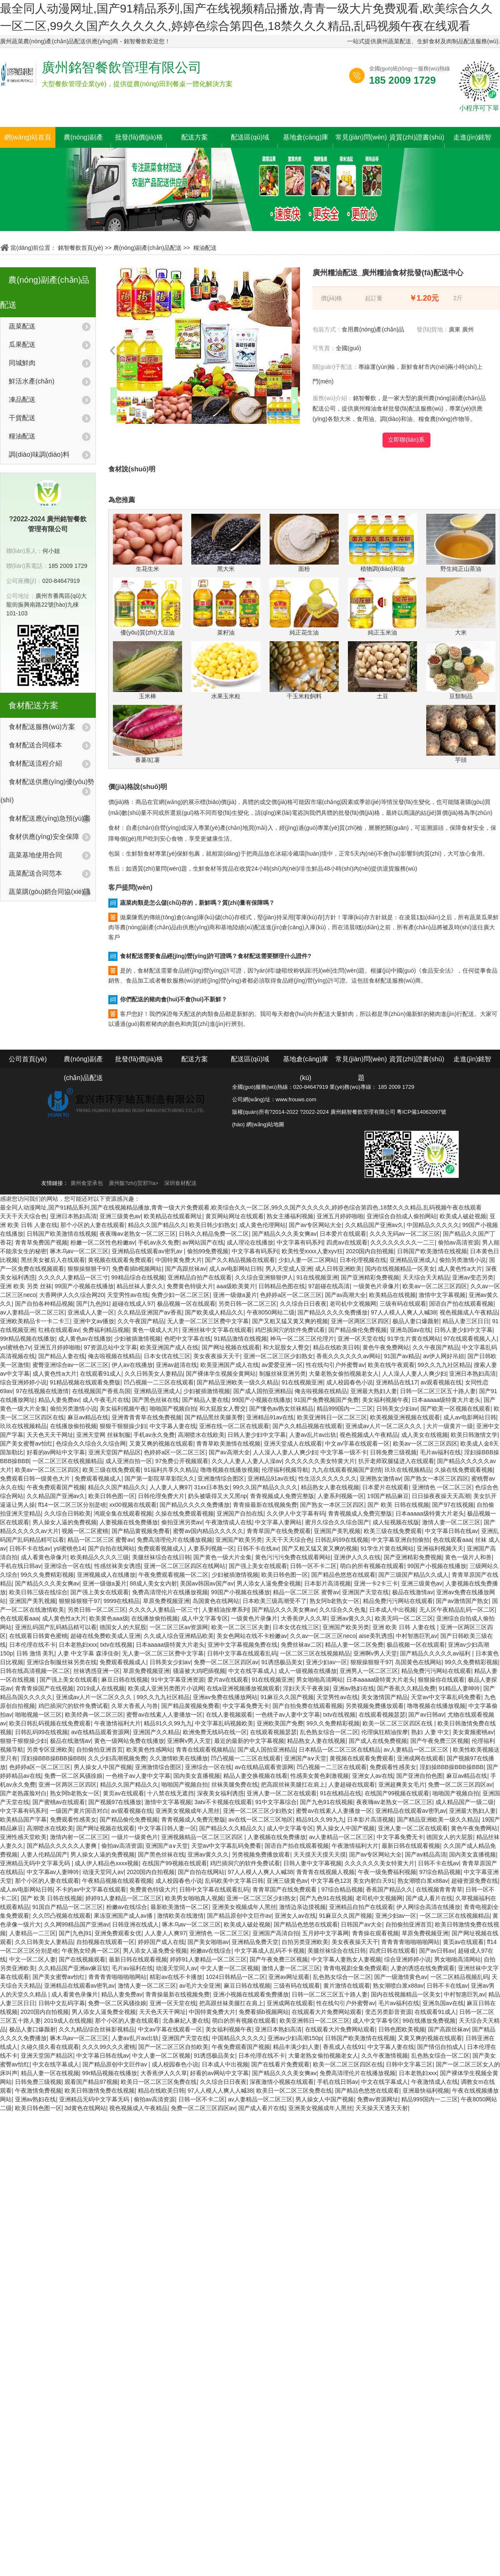 Image resolution: width=500 pixels, height=2576 pixels. What do you see at coordinates (50, 1749) in the screenshot?
I see `另类专区亚洲欧美` at bounding box center [50, 1749].